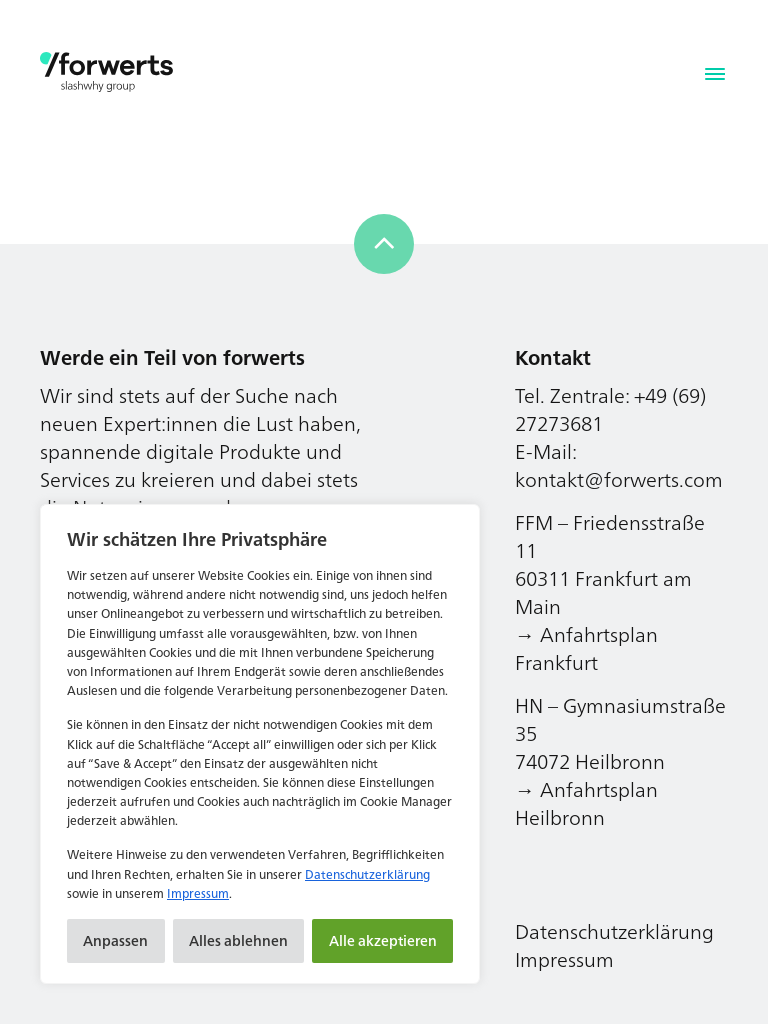  Describe the element at coordinates (586, 803) in the screenshot. I see `→ Anfahrtsplan Heilbronn` at that location.